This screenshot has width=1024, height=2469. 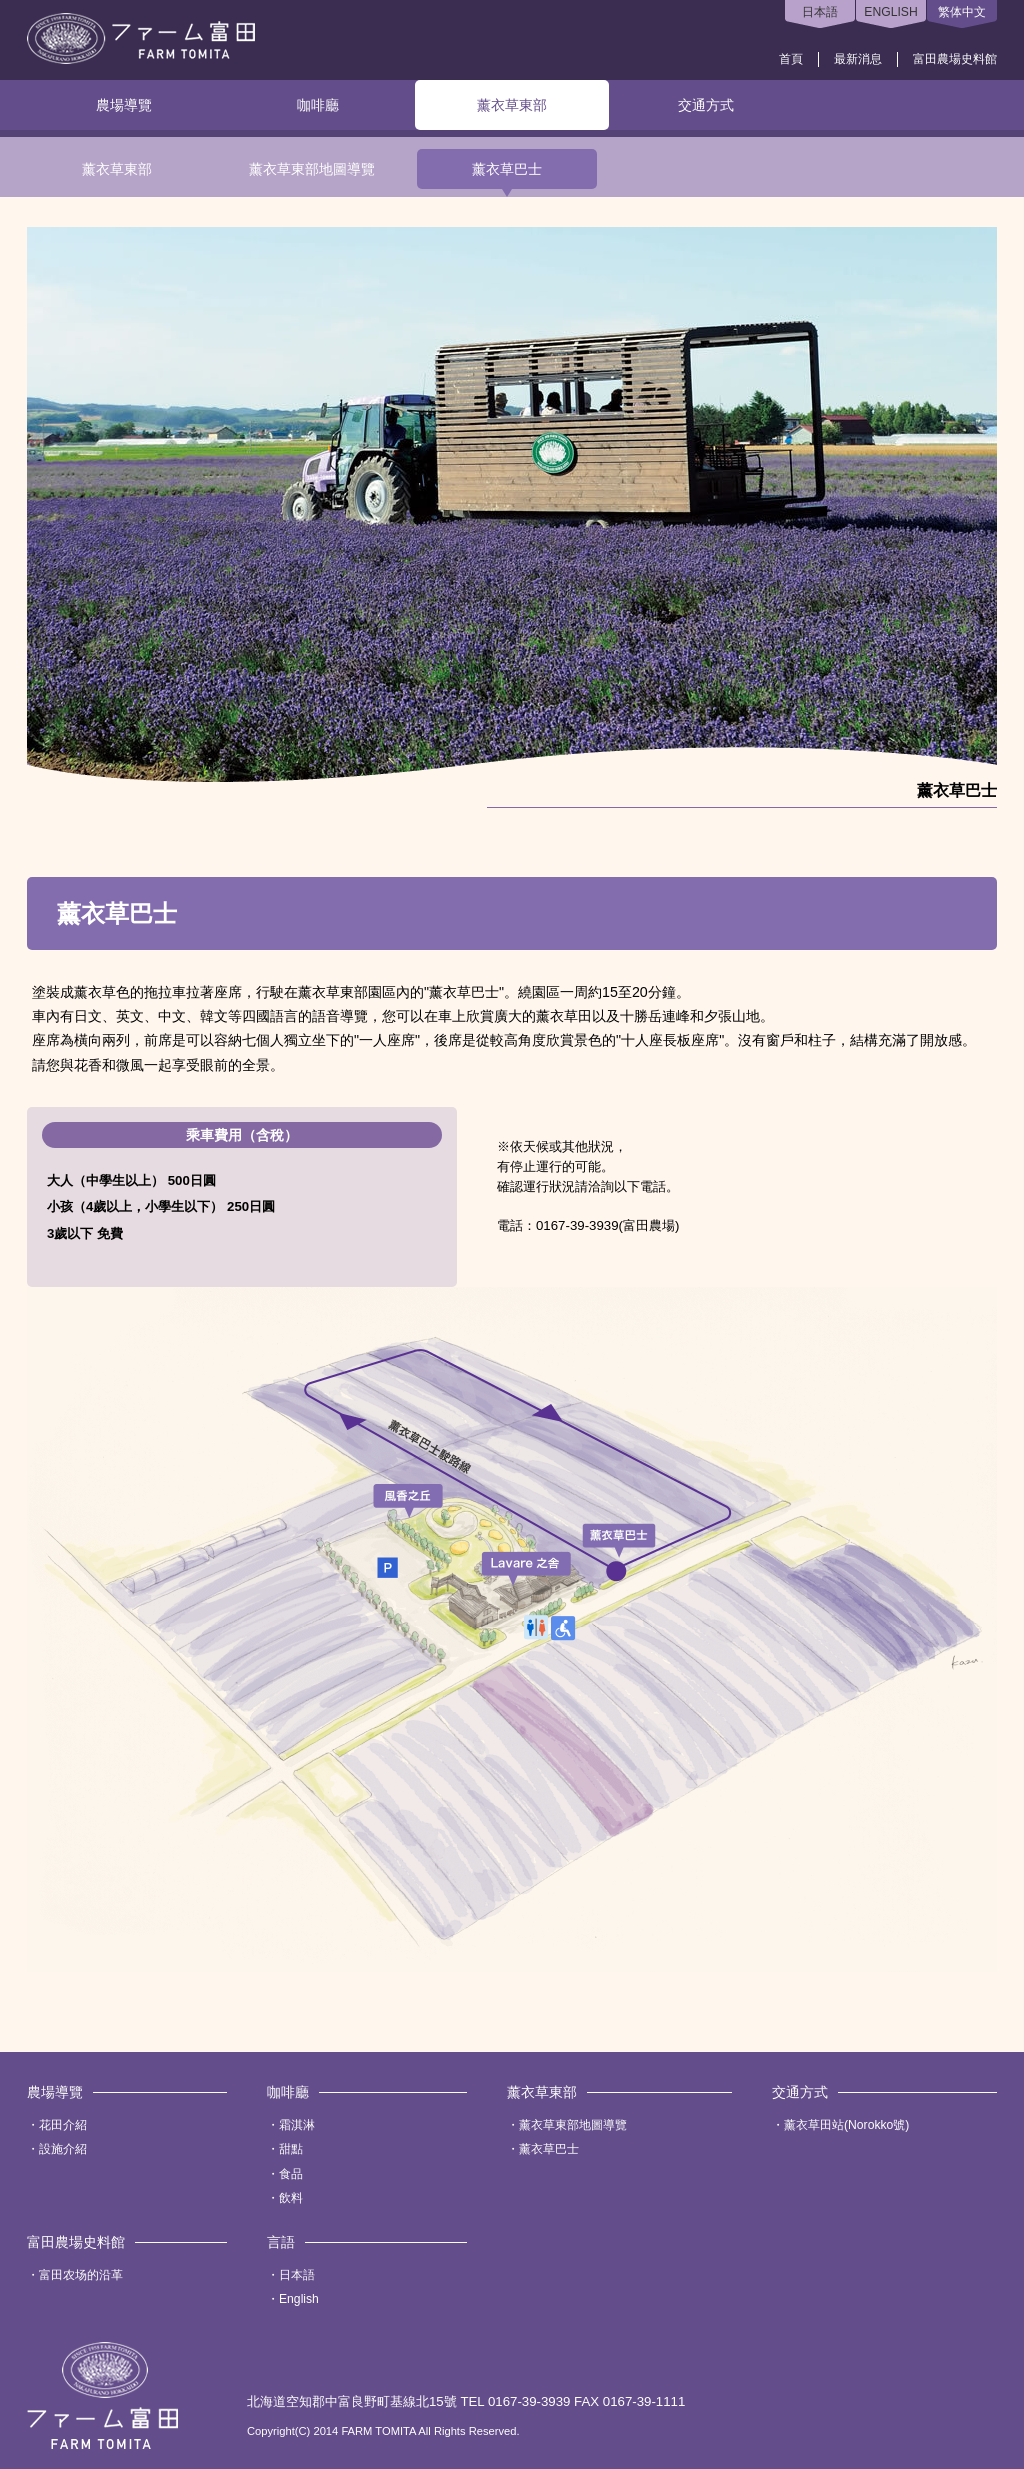 I want to click on 食品, so click(x=291, y=2174).